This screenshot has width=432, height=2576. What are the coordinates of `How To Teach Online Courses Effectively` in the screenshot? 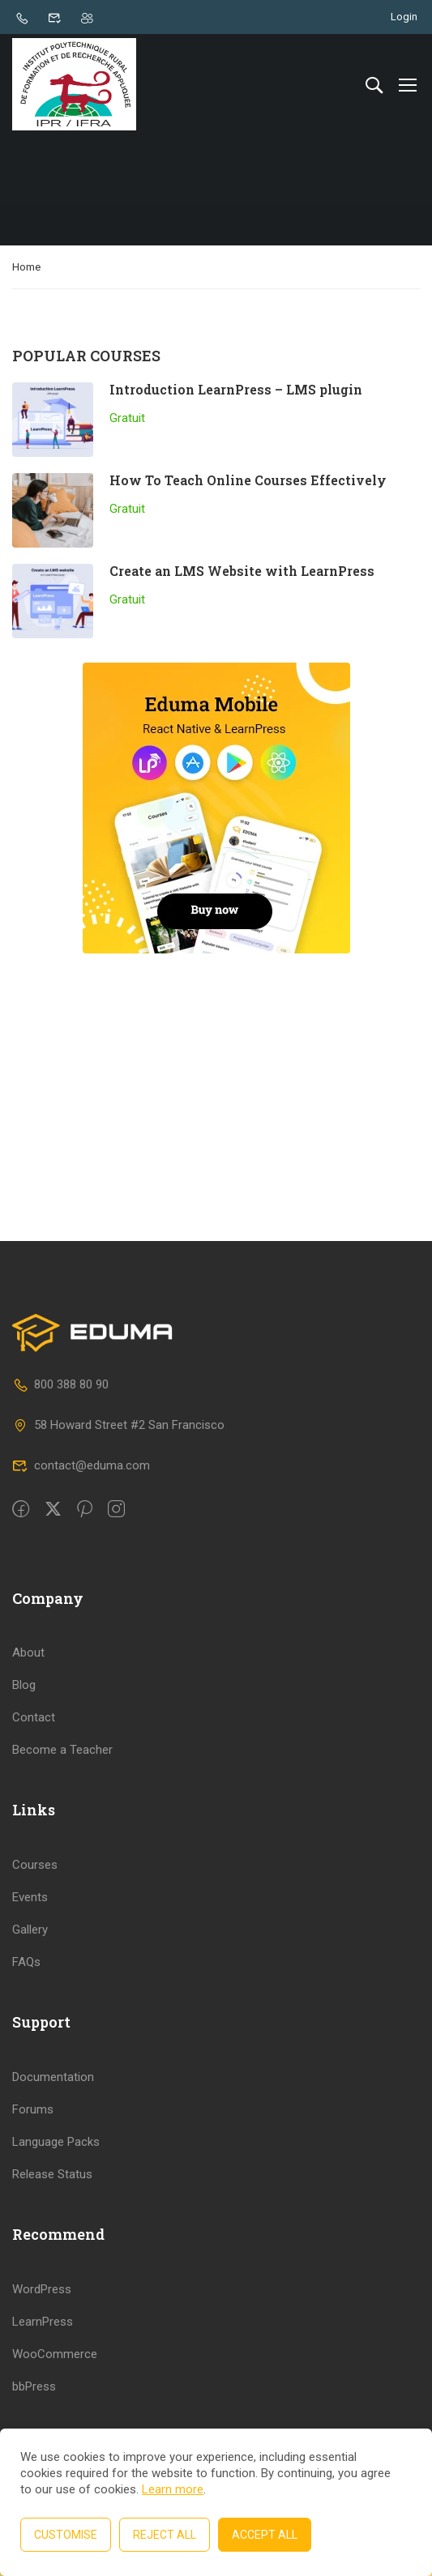 It's located at (248, 482).